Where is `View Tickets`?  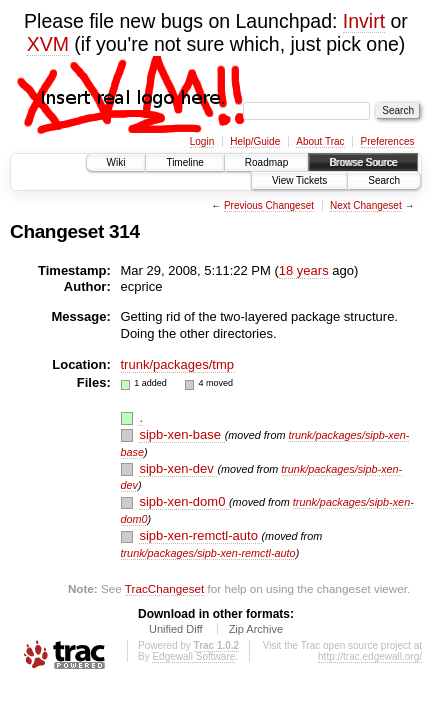
View Tickets is located at coordinates (299, 180).